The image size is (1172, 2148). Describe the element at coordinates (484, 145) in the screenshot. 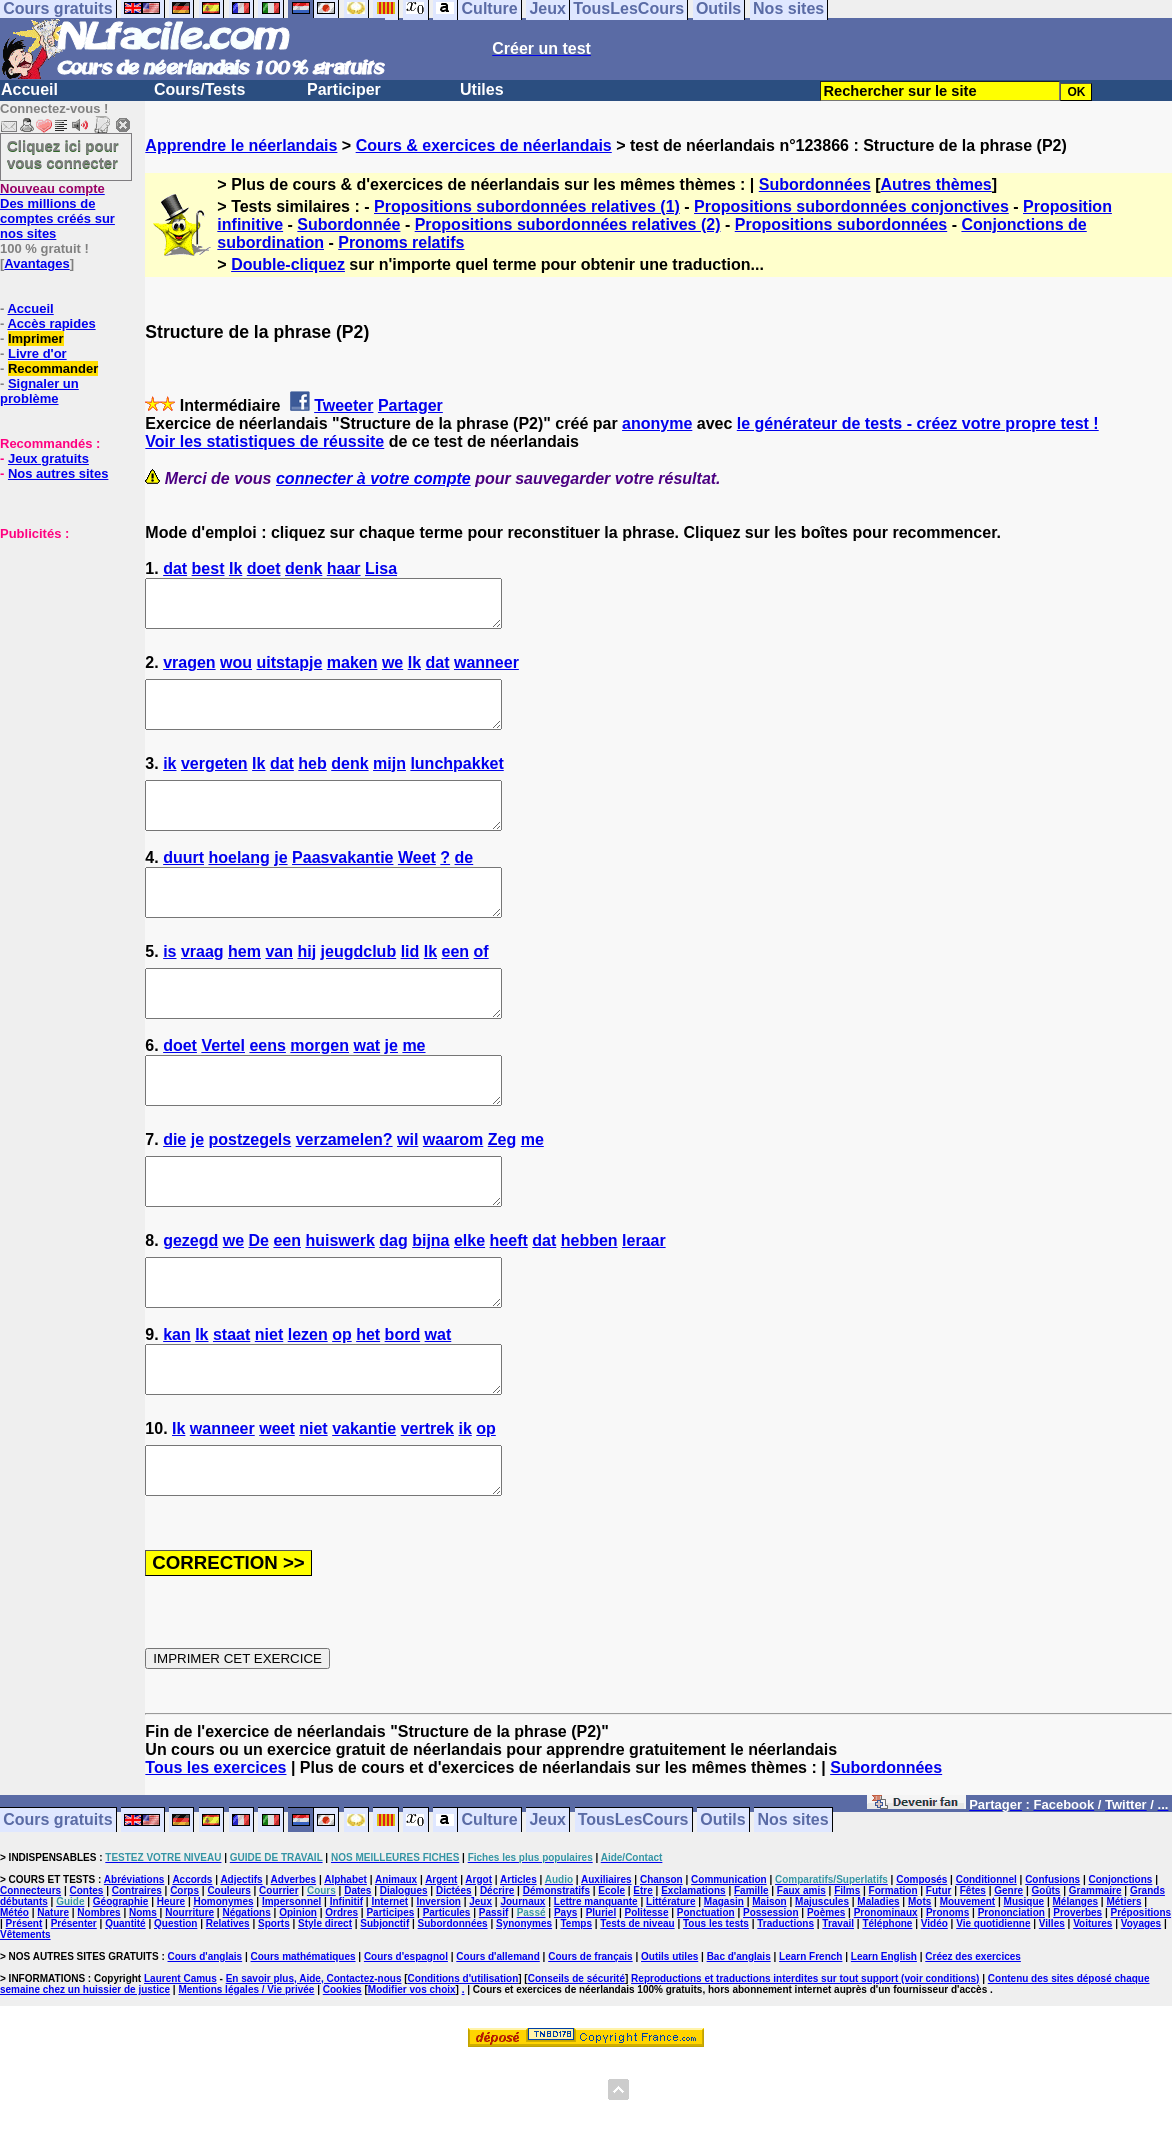

I see `Cours & exercices de néerlandais` at that location.